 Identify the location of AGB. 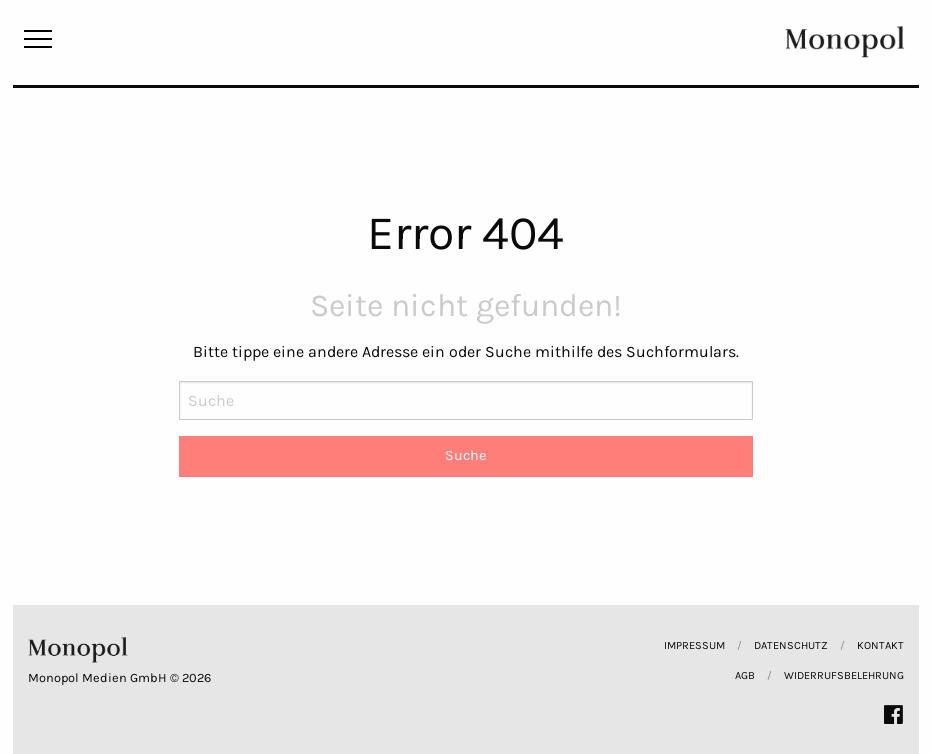
(745, 675).